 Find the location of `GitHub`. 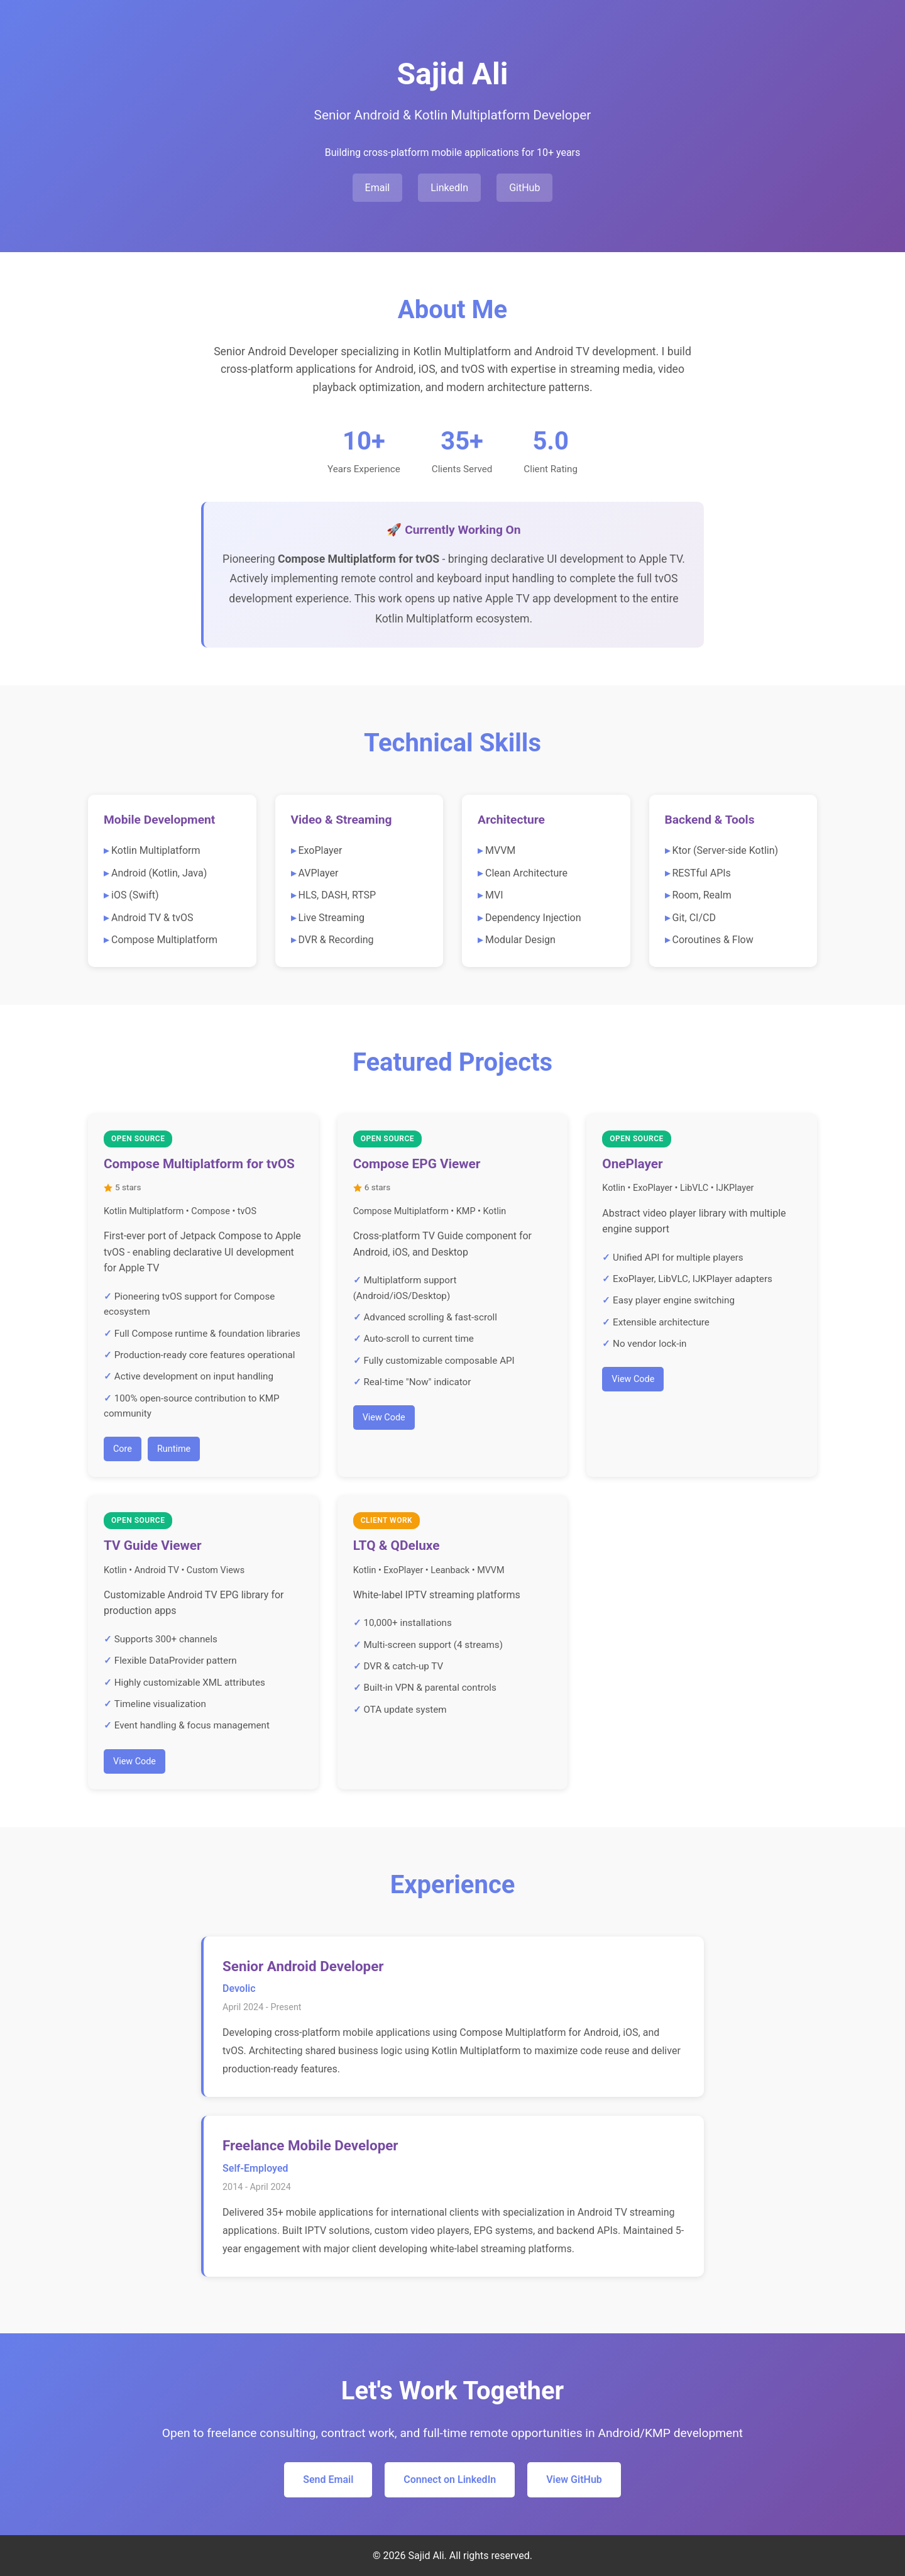

GitHub is located at coordinates (524, 188).